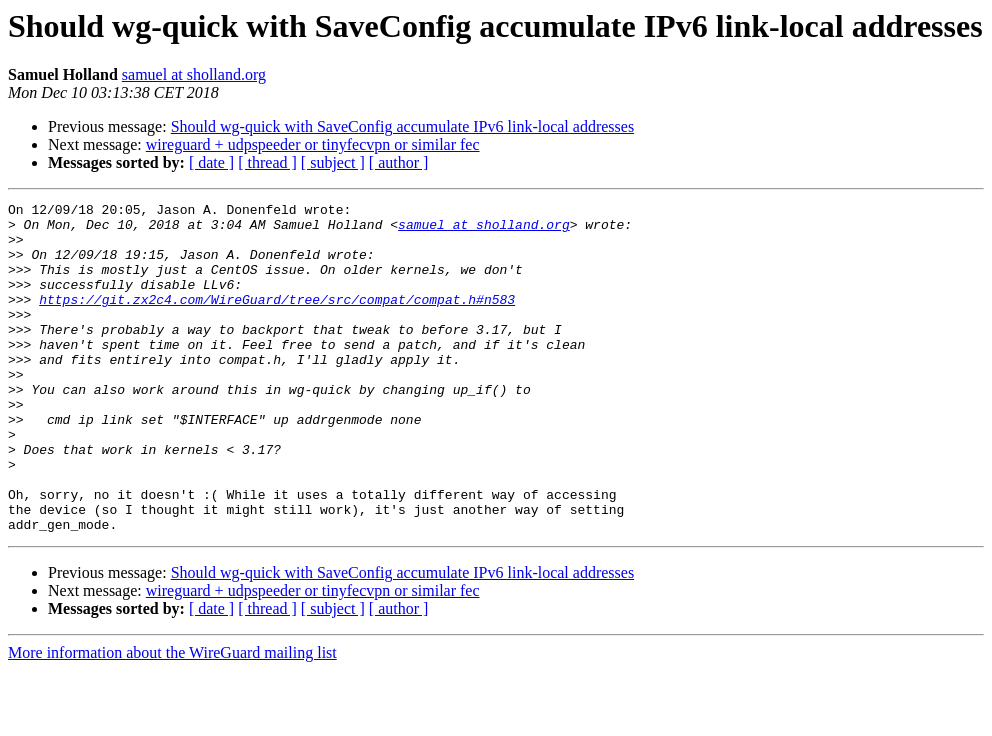 The image size is (992, 736). I want to click on [ date ], so click(211, 162).